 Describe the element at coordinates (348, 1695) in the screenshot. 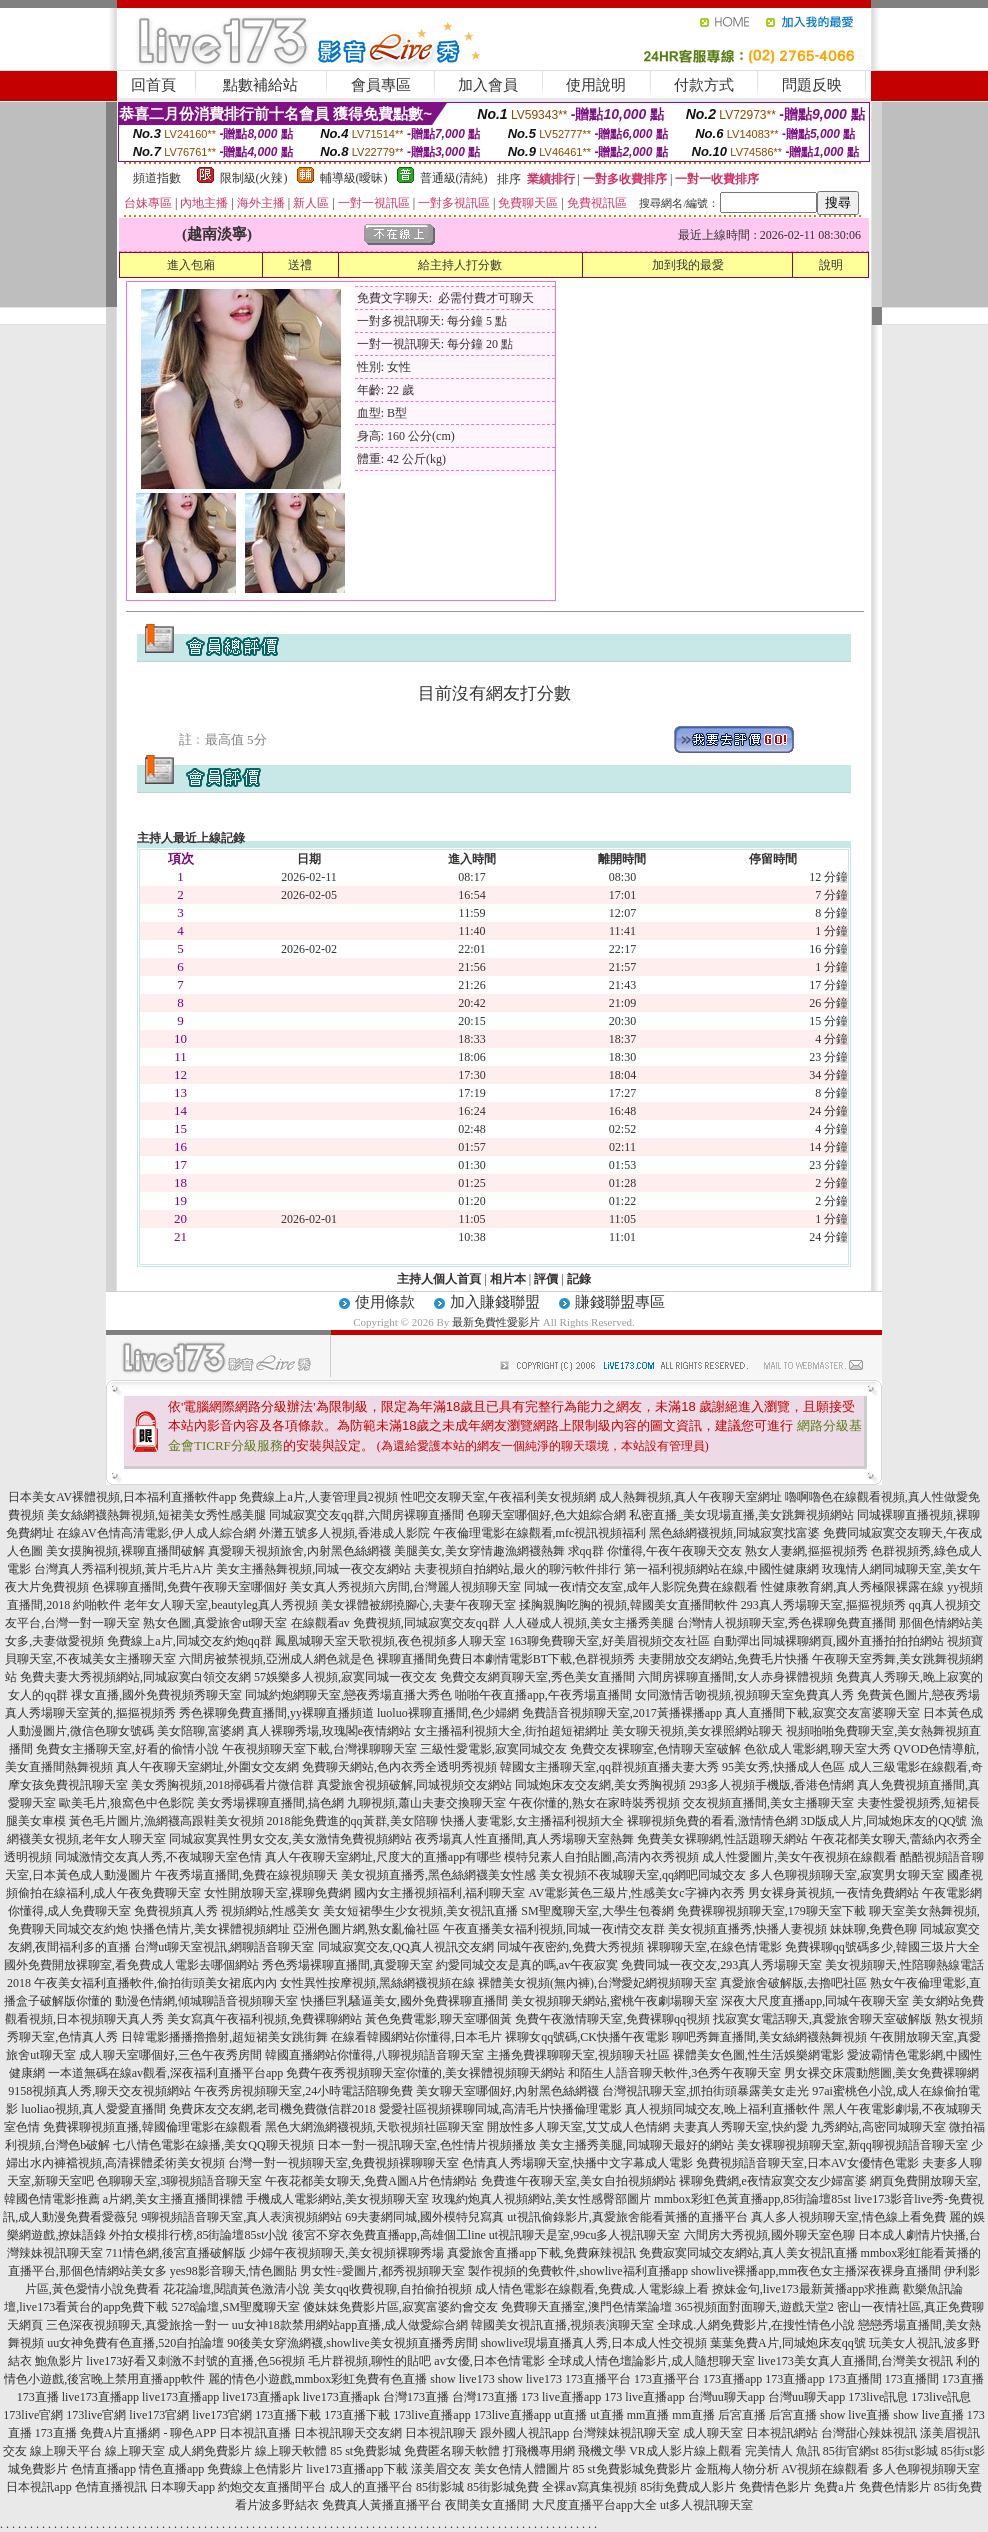

I see `同城約炮網聊天室,戀夜秀場直播大秀色` at that location.